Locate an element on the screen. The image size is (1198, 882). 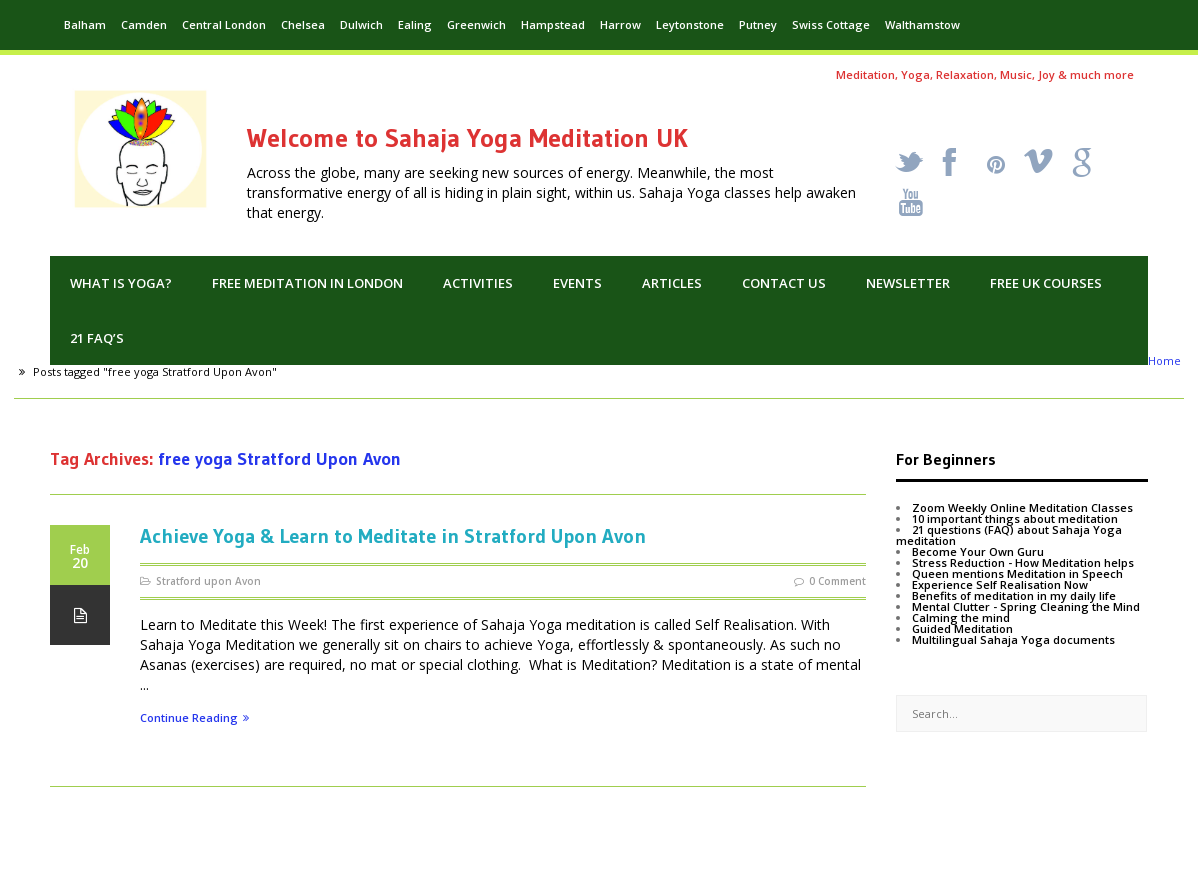
Stratford upon Avon is located at coordinates (208, 581).